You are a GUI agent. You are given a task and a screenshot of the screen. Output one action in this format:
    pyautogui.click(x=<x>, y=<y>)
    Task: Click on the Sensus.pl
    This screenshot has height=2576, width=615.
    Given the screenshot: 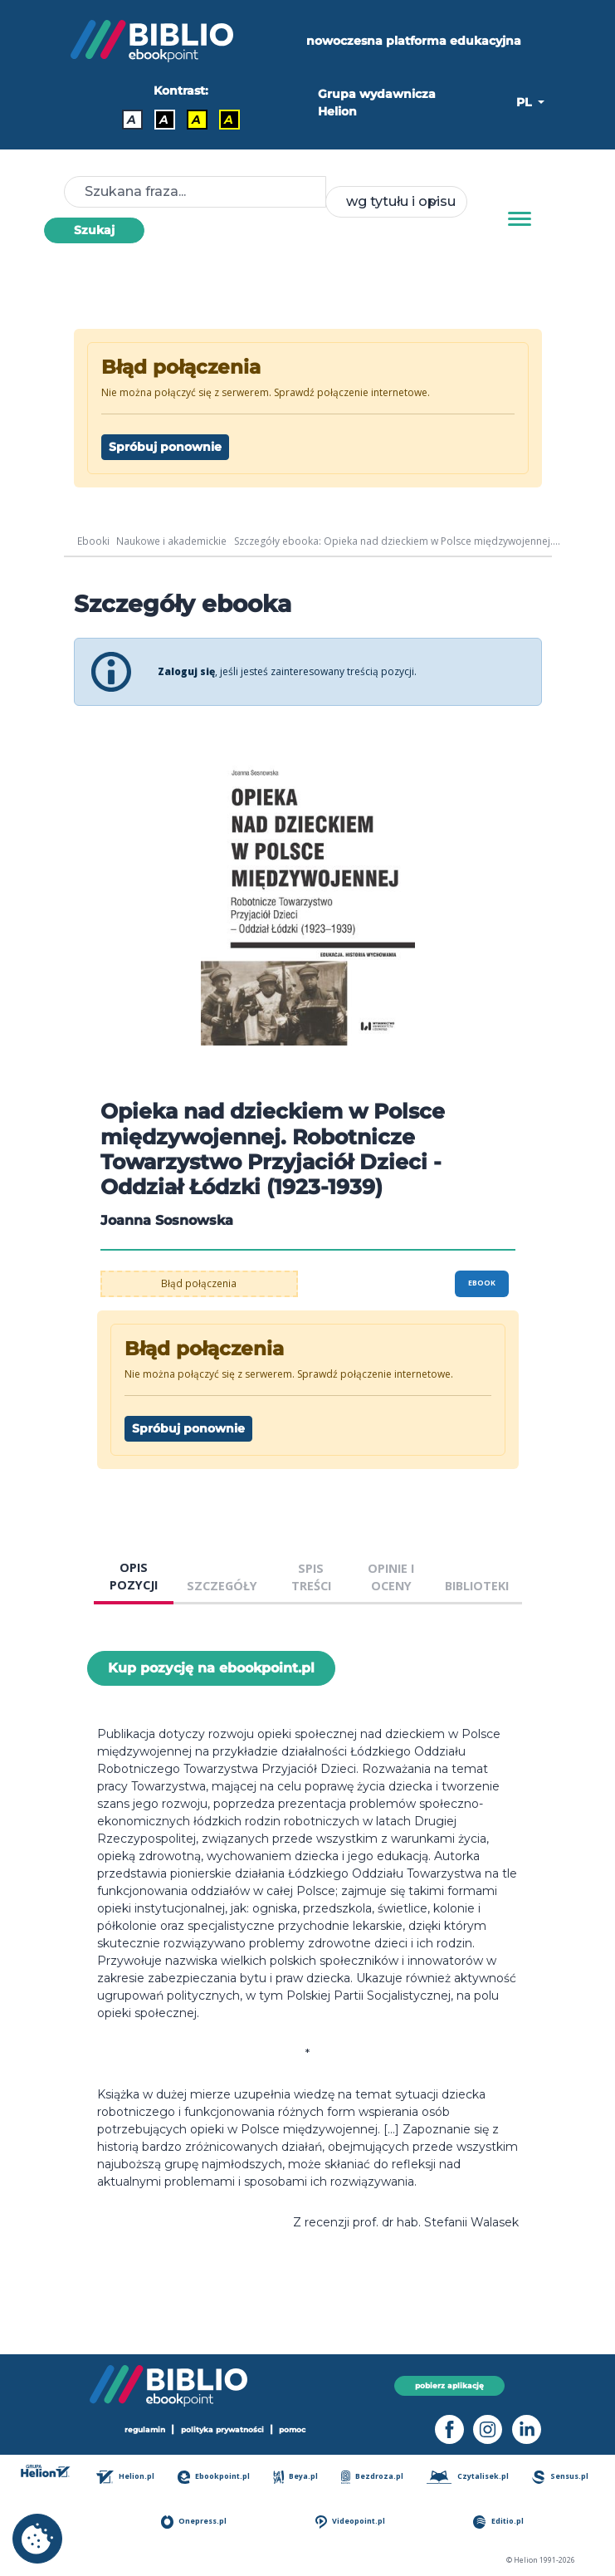 What is the action you would take?
    pyautogui.click(x=561, y=2477)
    